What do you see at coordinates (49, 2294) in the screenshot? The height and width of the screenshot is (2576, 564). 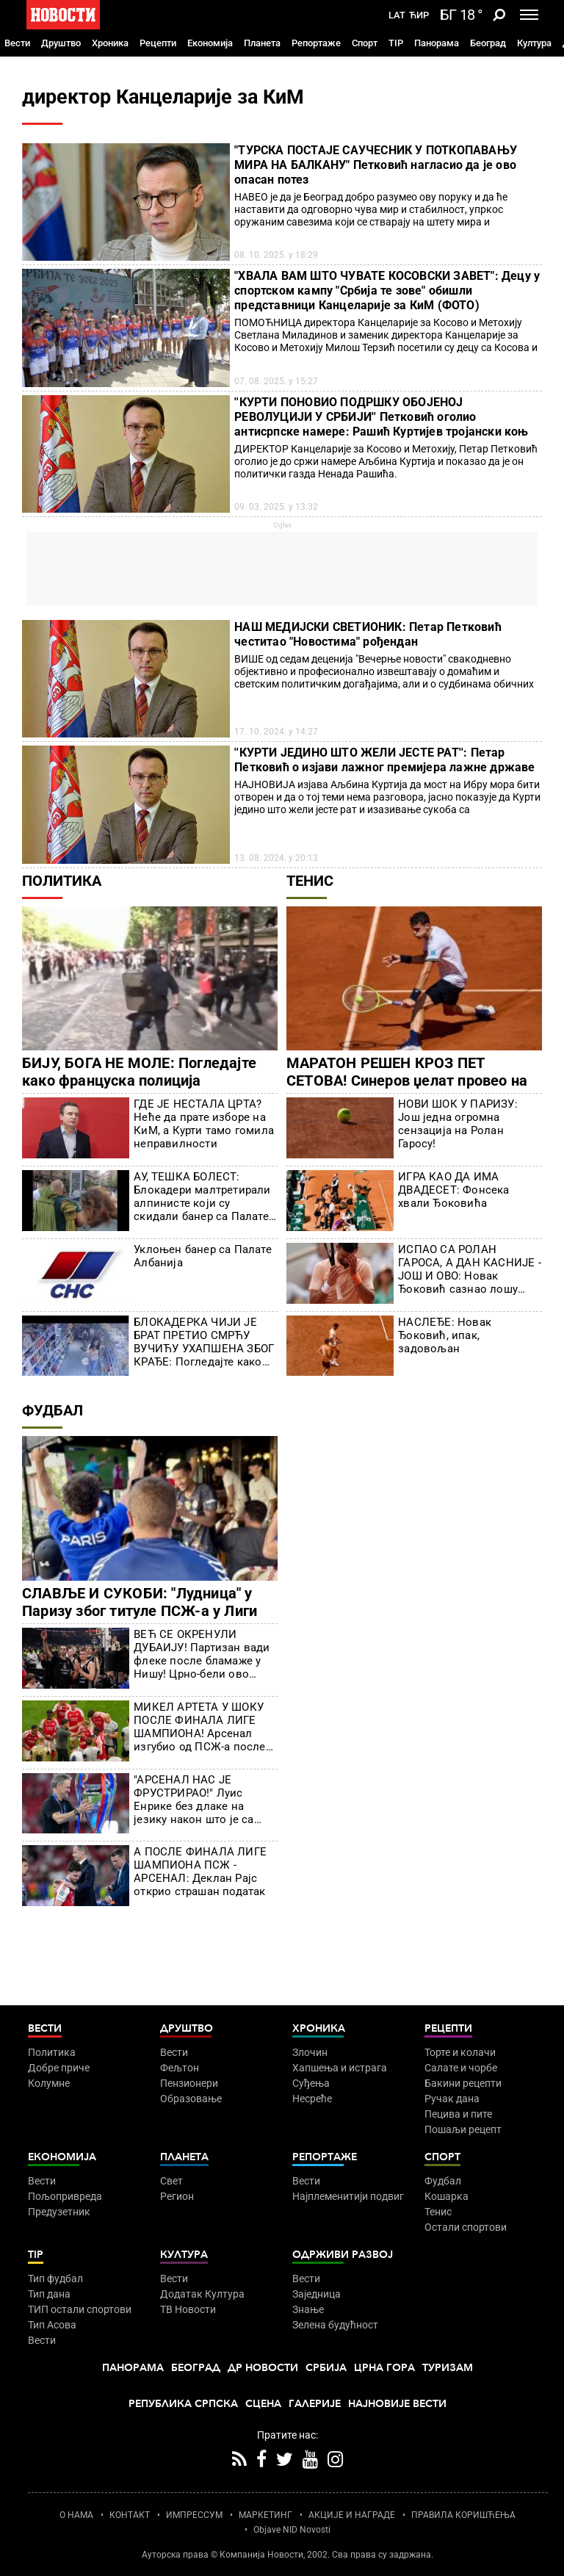 I see `Тип дана` at bounding box center [49, 2294].